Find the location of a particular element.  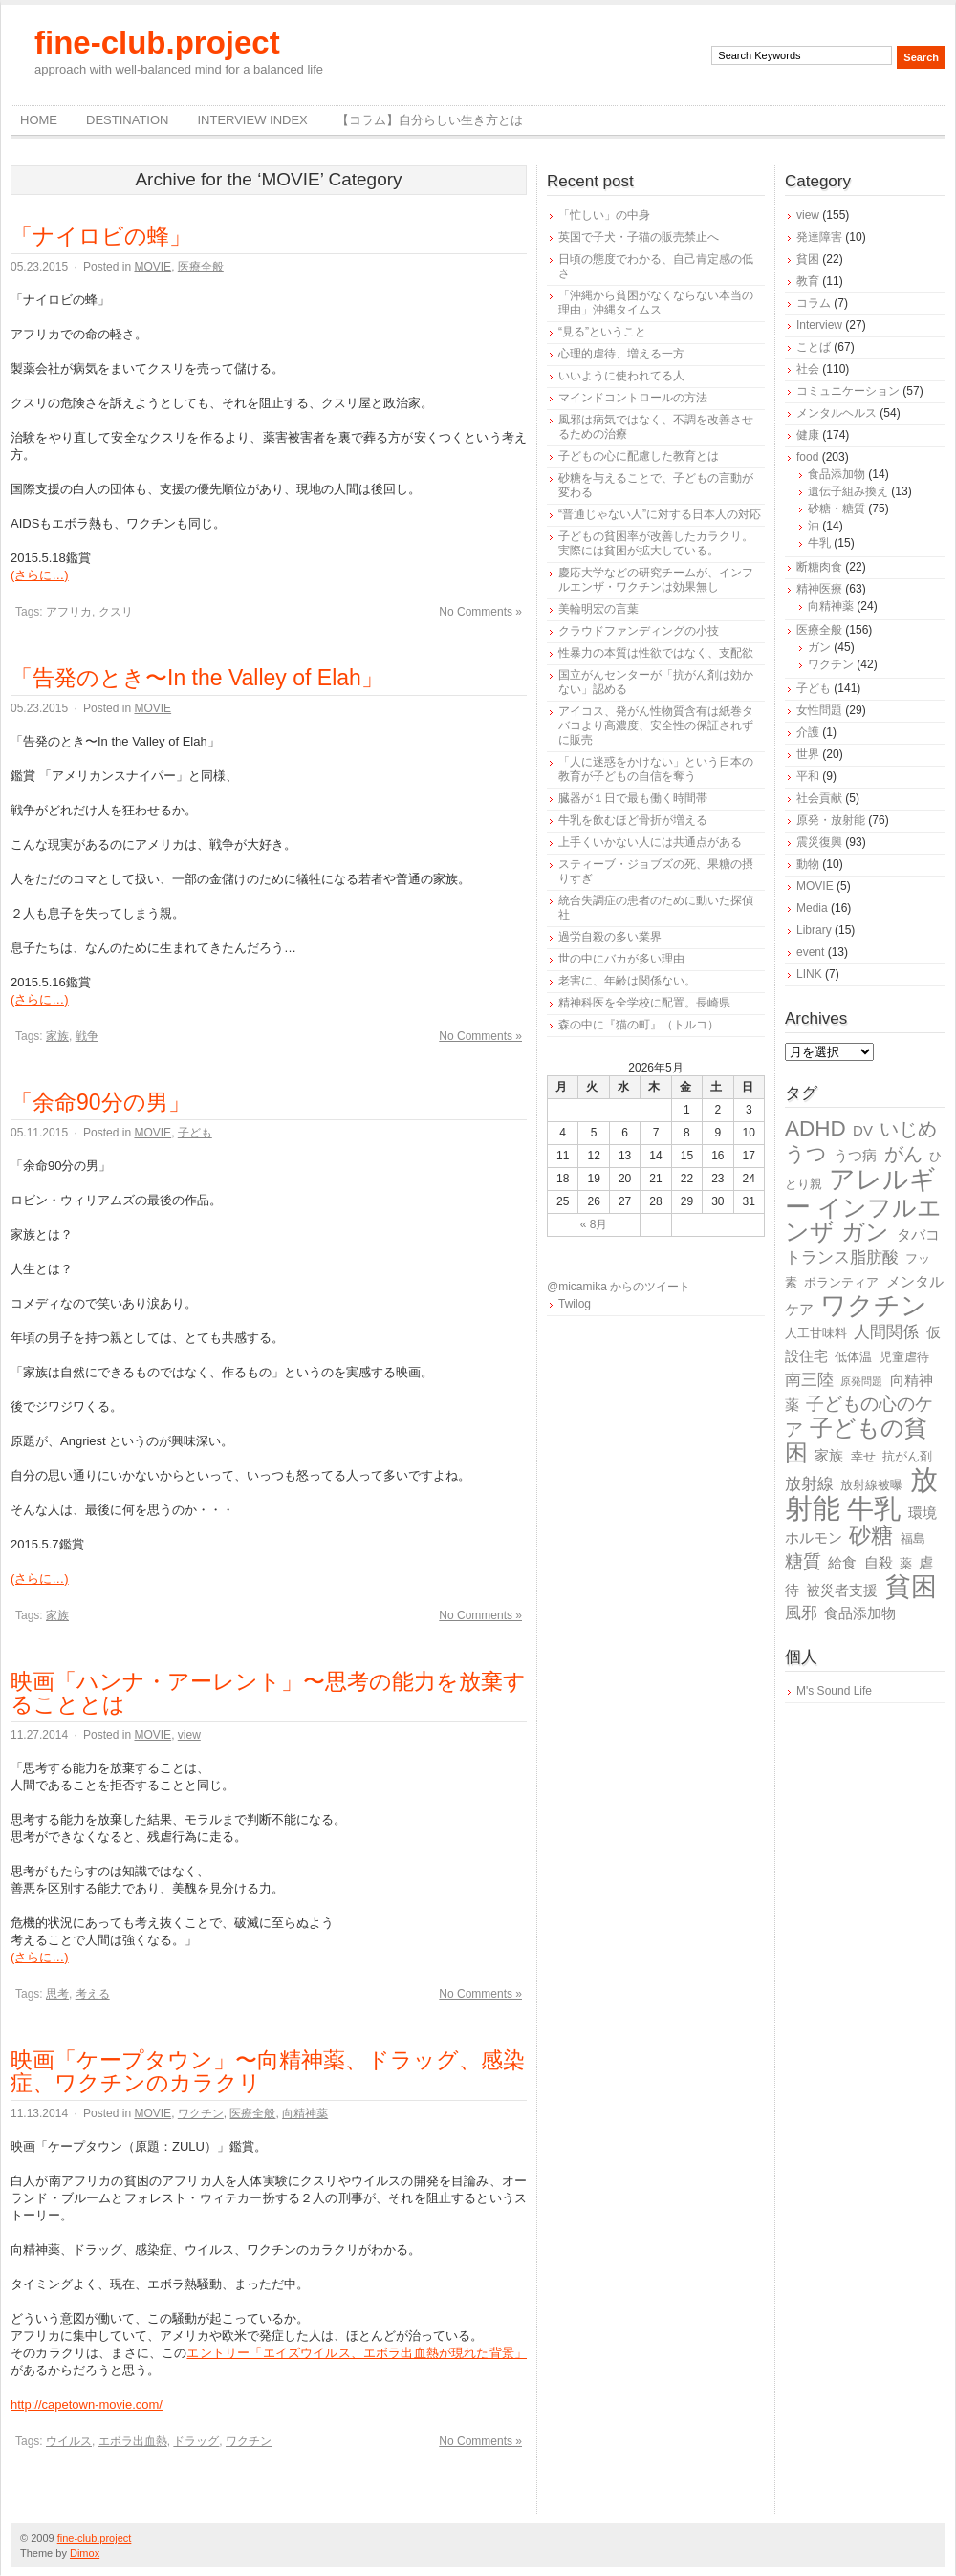

福島 is located at coordinates (913, 1538).